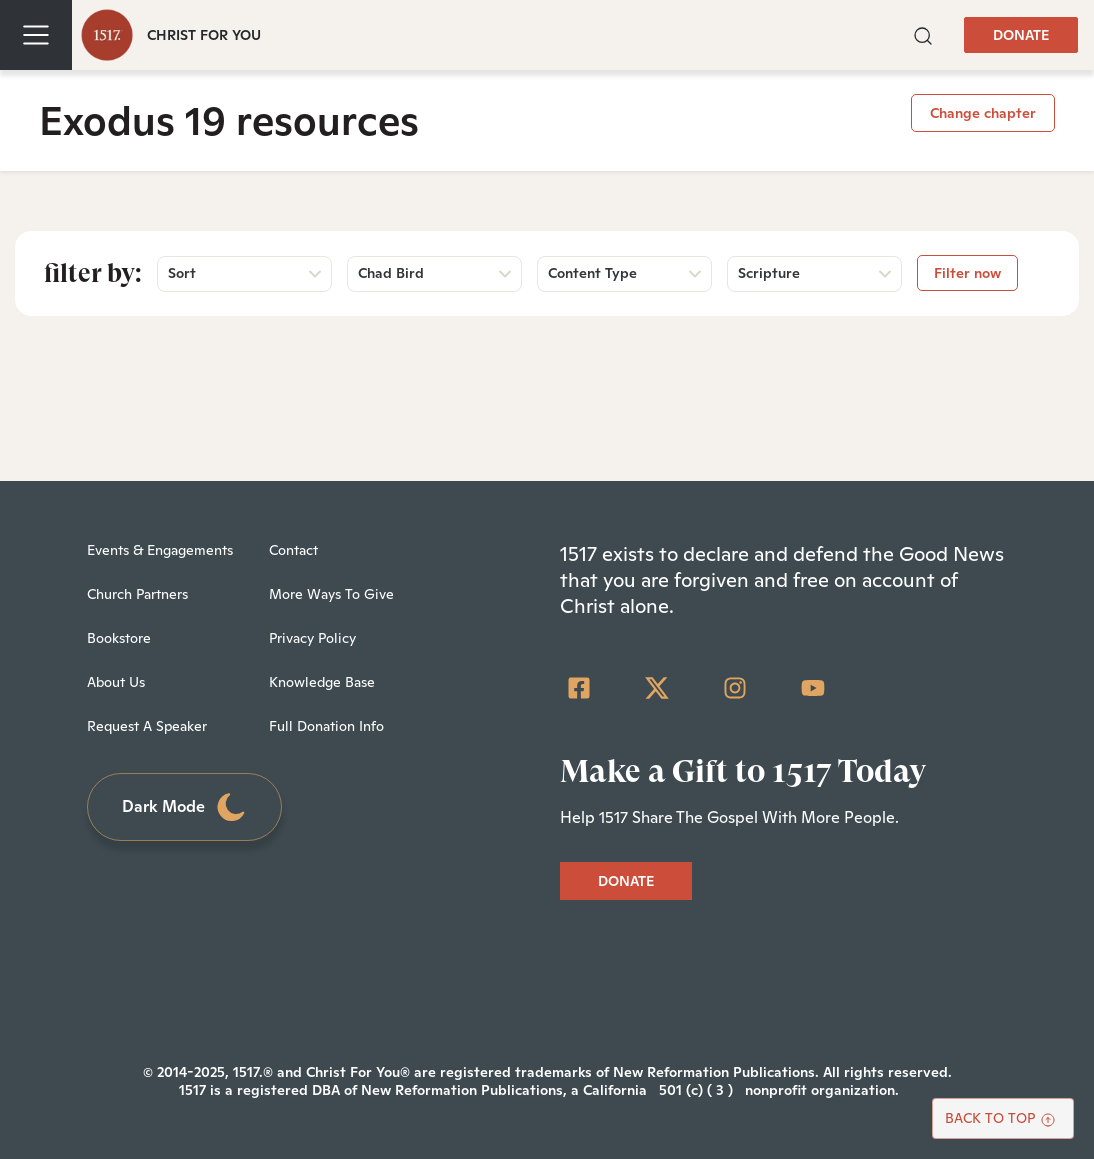 The height and width of the screenshot is (1159, 1094). I want to click on Knowledge Base [menuitem], so click(322, 682).